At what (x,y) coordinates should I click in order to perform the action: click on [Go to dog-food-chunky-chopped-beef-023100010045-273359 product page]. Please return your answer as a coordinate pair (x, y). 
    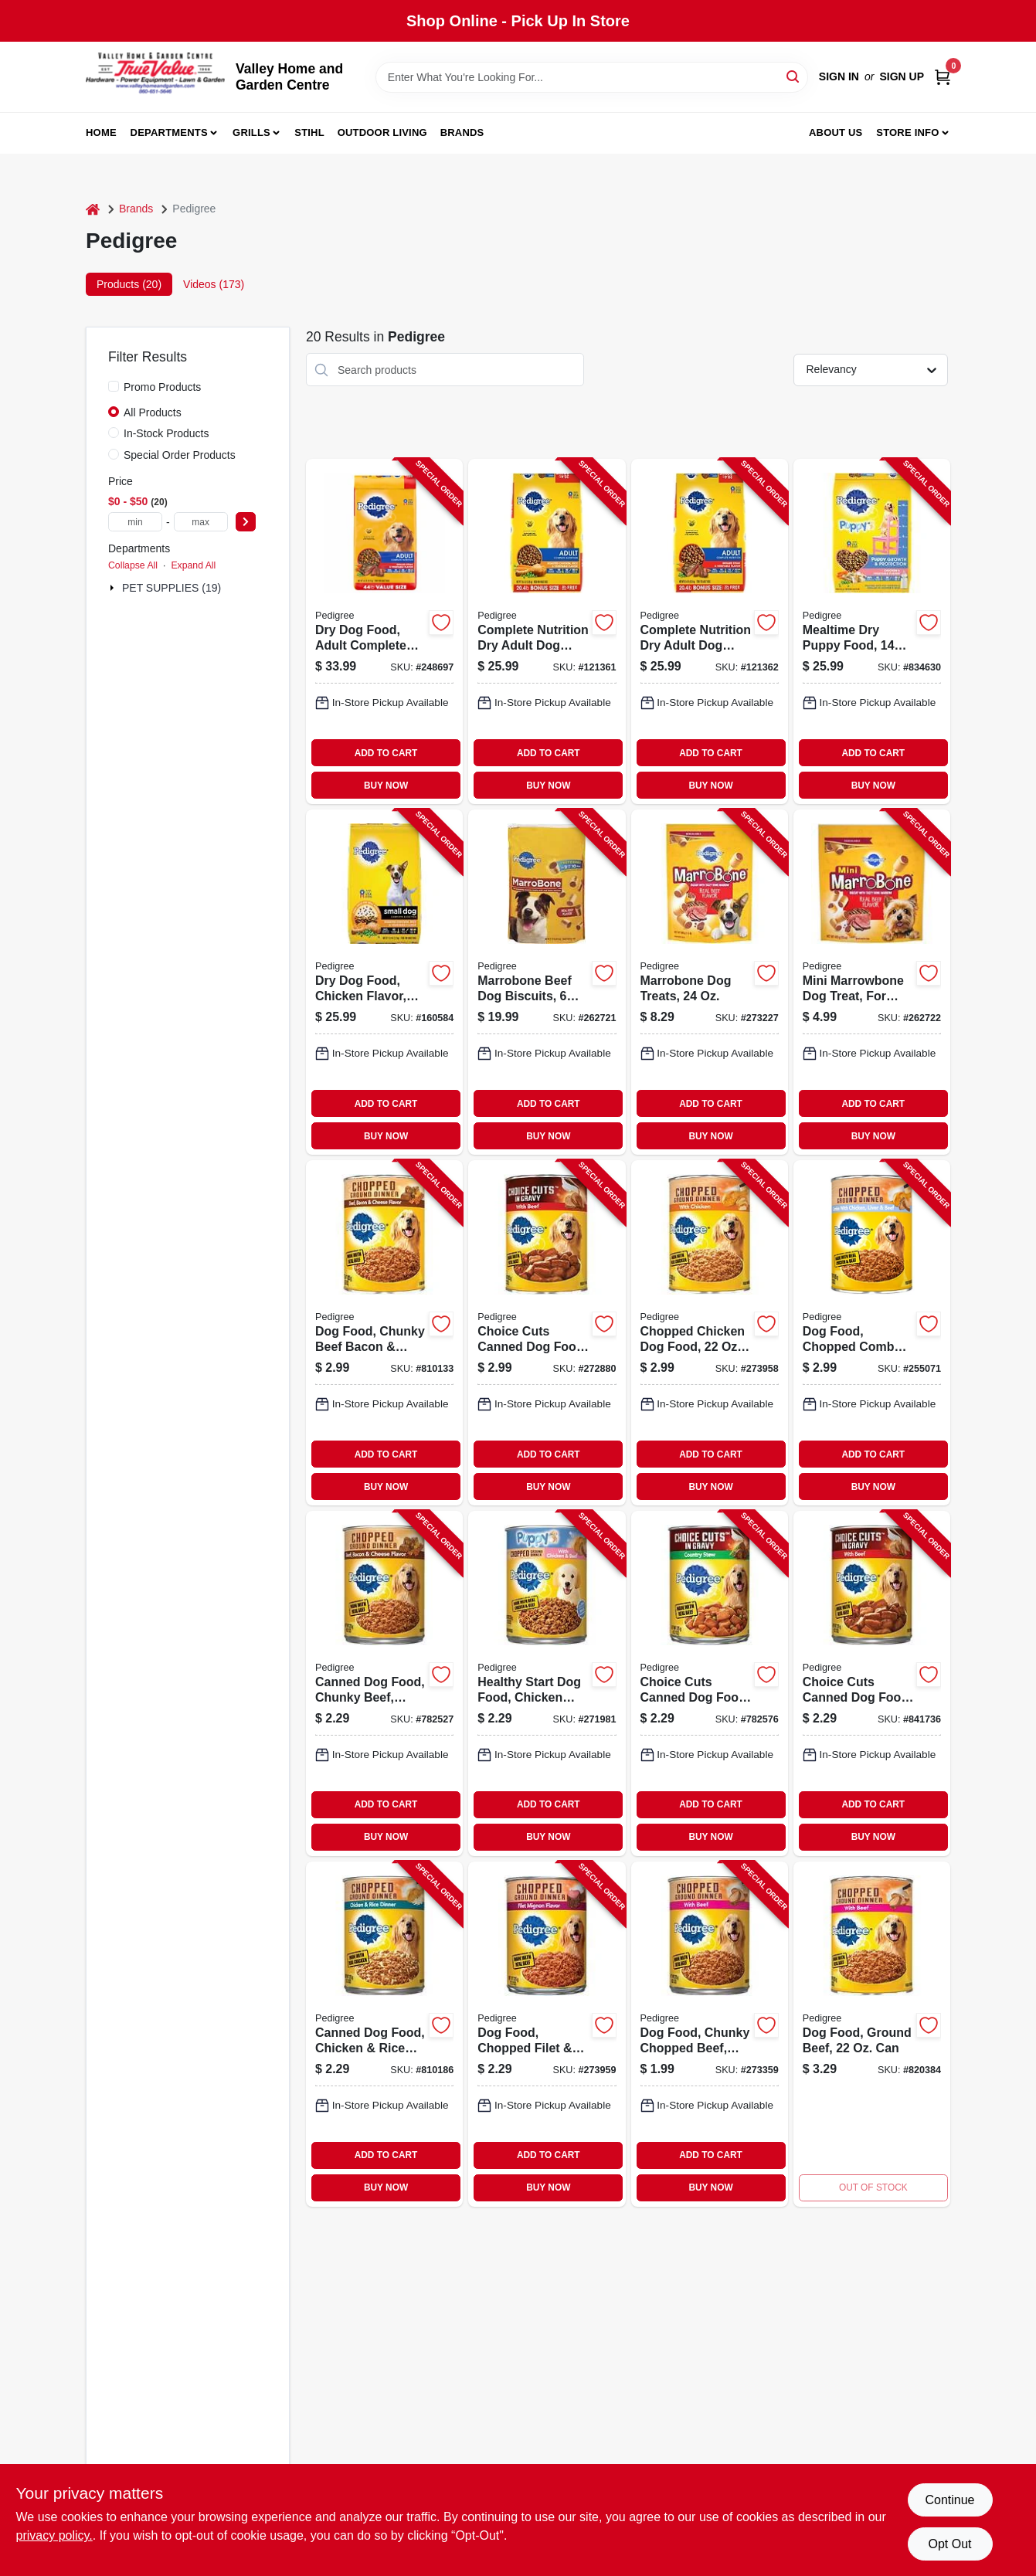
    Looking at the image, I should click on (709, 2034).